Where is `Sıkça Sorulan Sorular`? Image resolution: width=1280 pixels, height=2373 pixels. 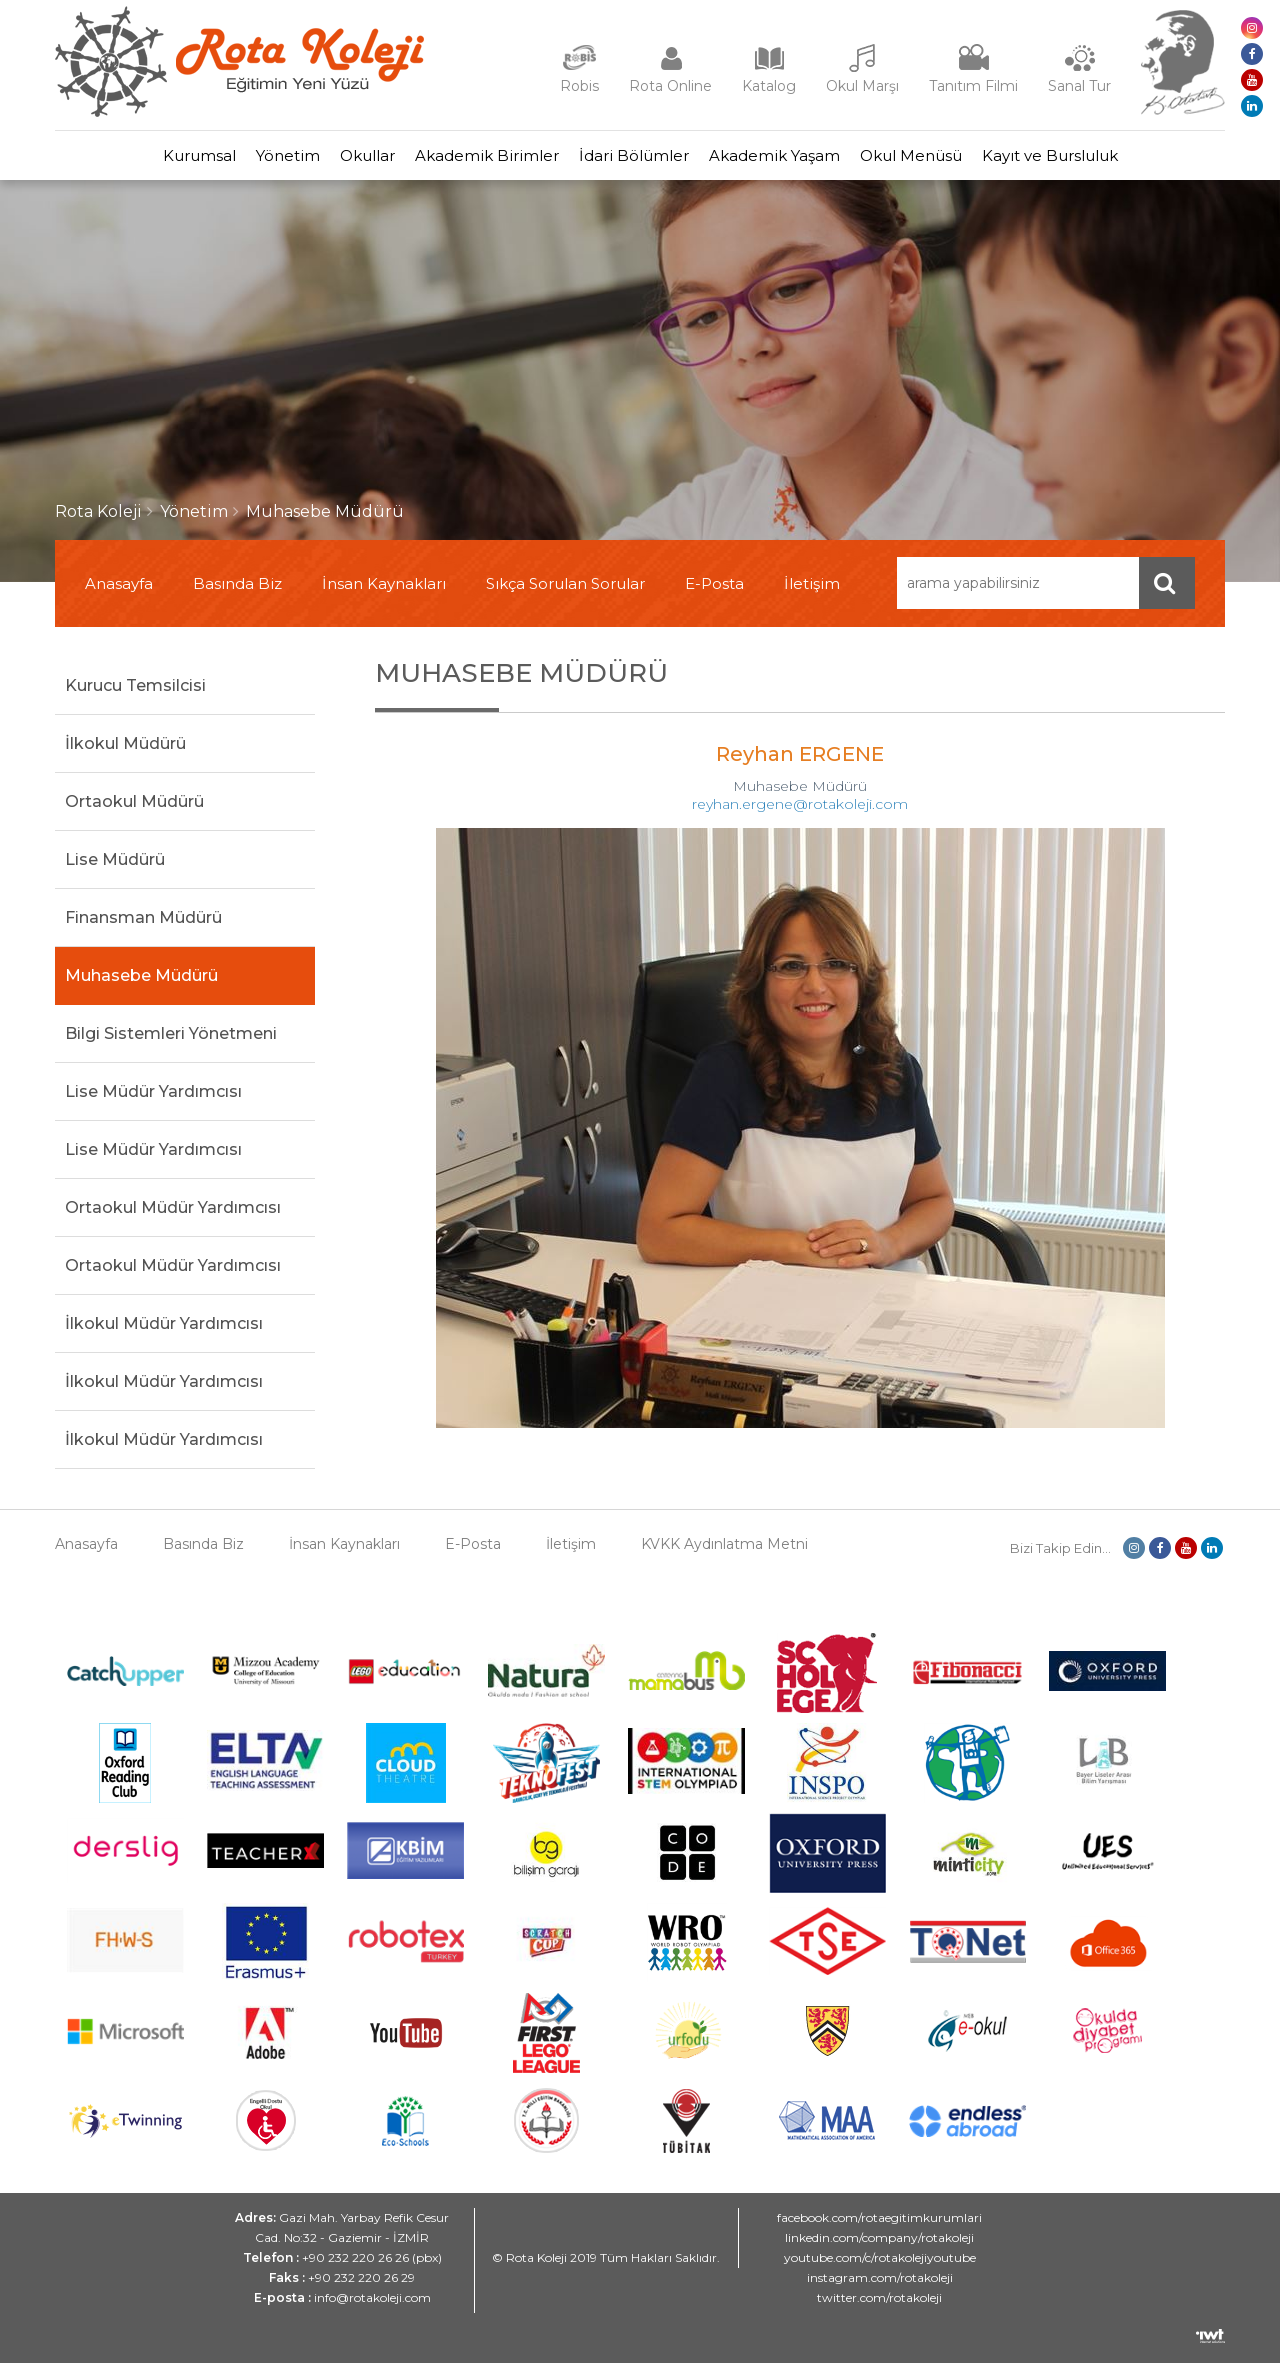
Sıkça Sorulan Sorular is located at coordinates (565, 593).